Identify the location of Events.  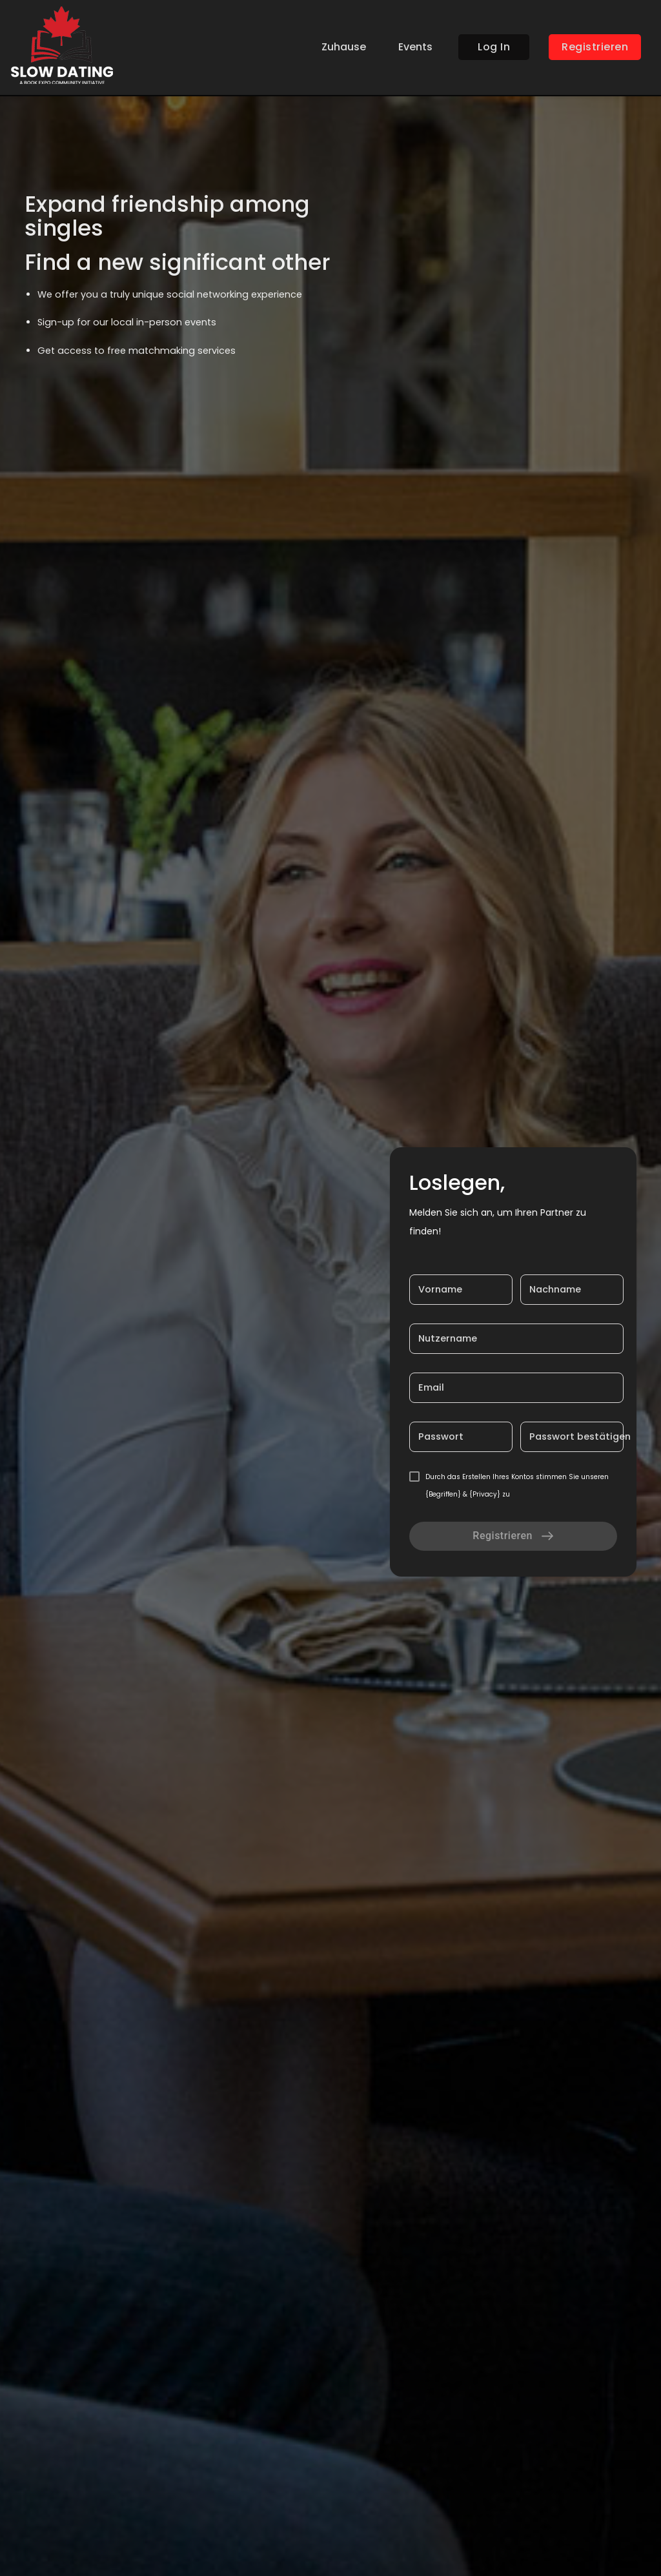
(415, 46).